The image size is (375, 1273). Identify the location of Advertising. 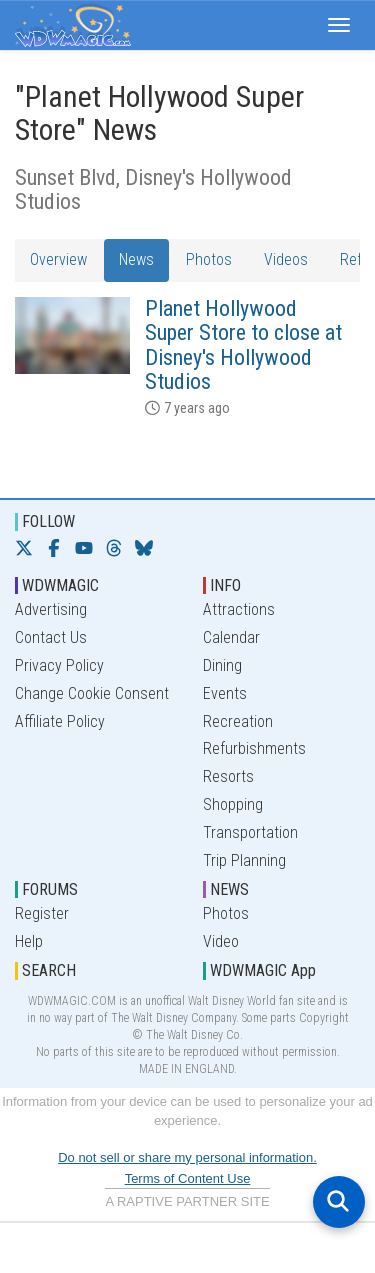
(51, 609).